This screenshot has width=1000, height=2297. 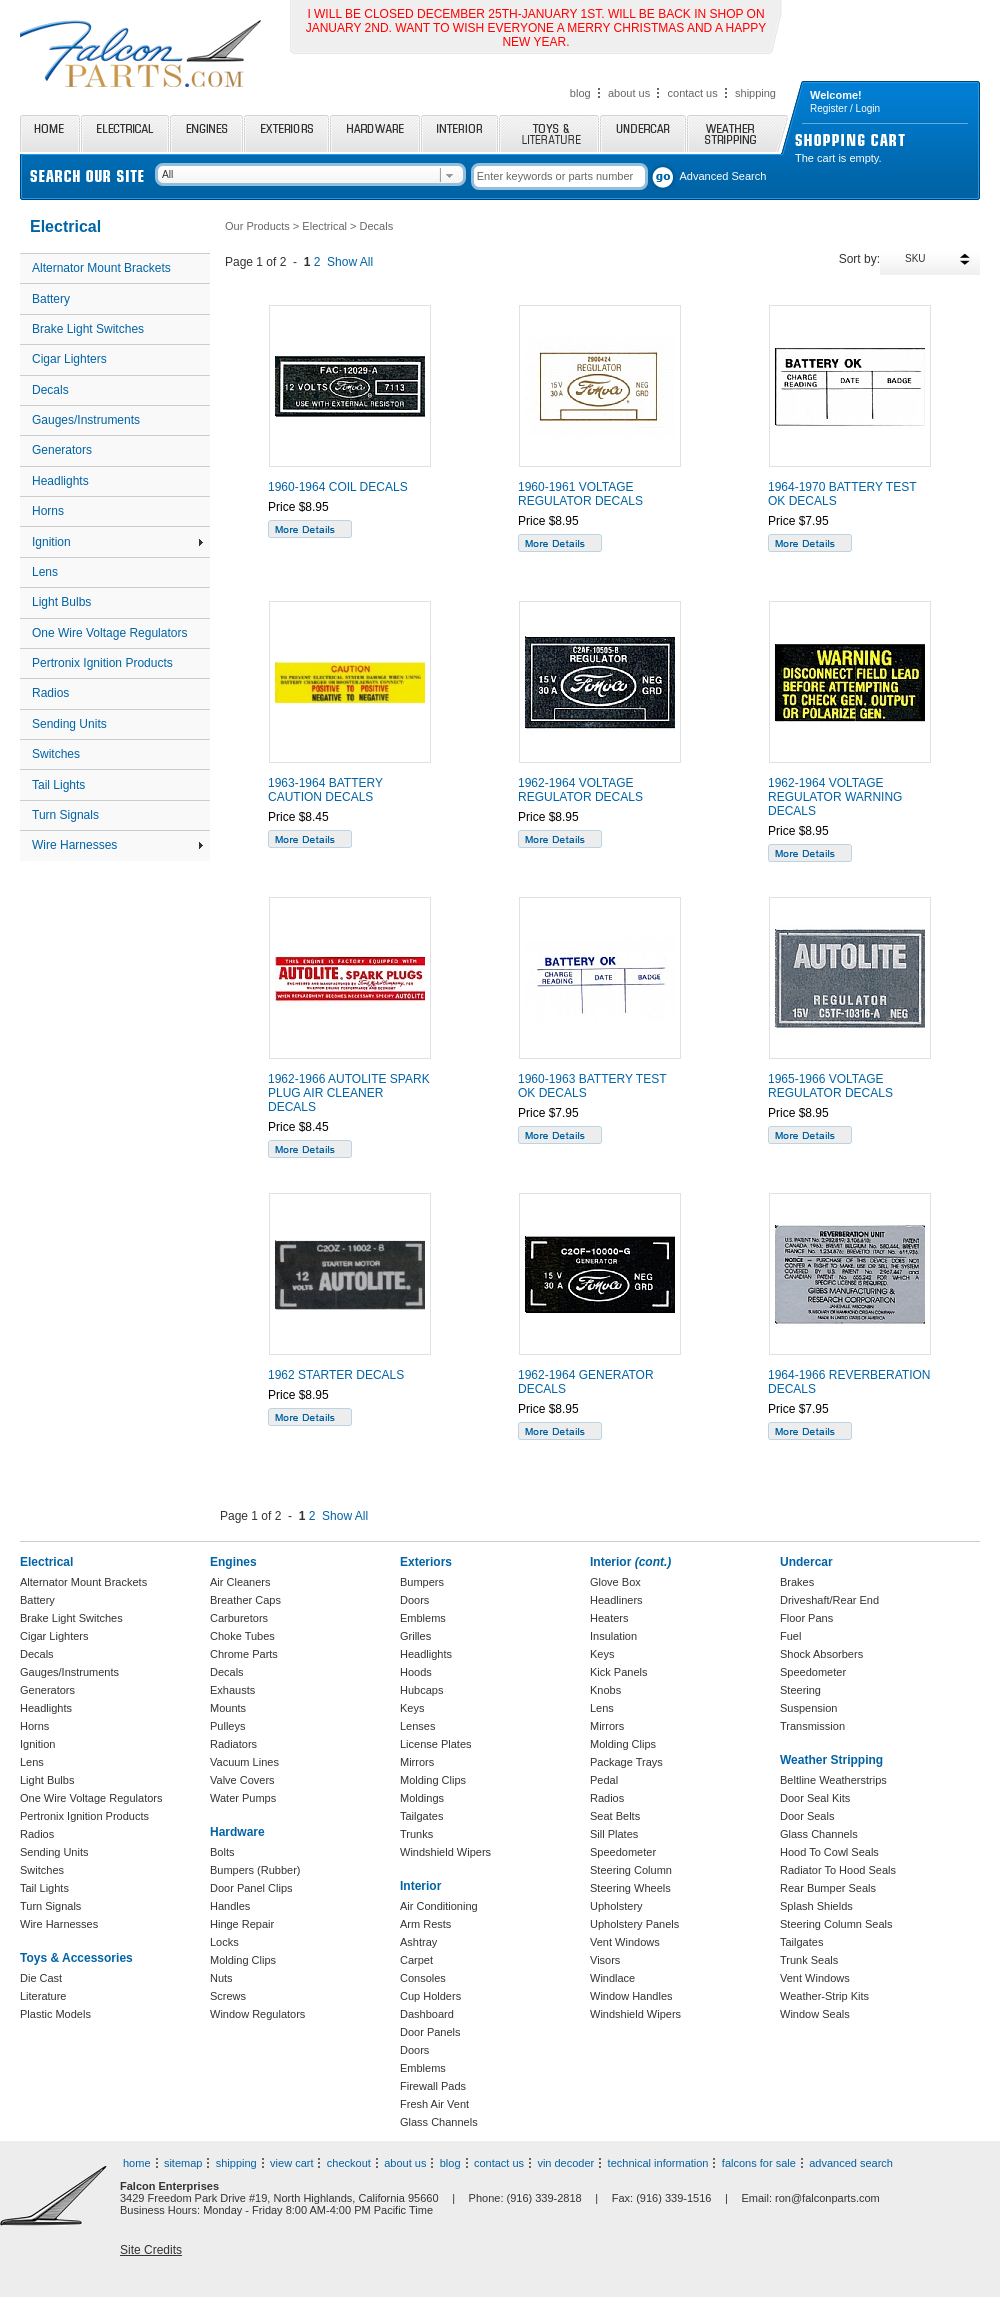 I want to click on Lens, so click(x=45, y=572).